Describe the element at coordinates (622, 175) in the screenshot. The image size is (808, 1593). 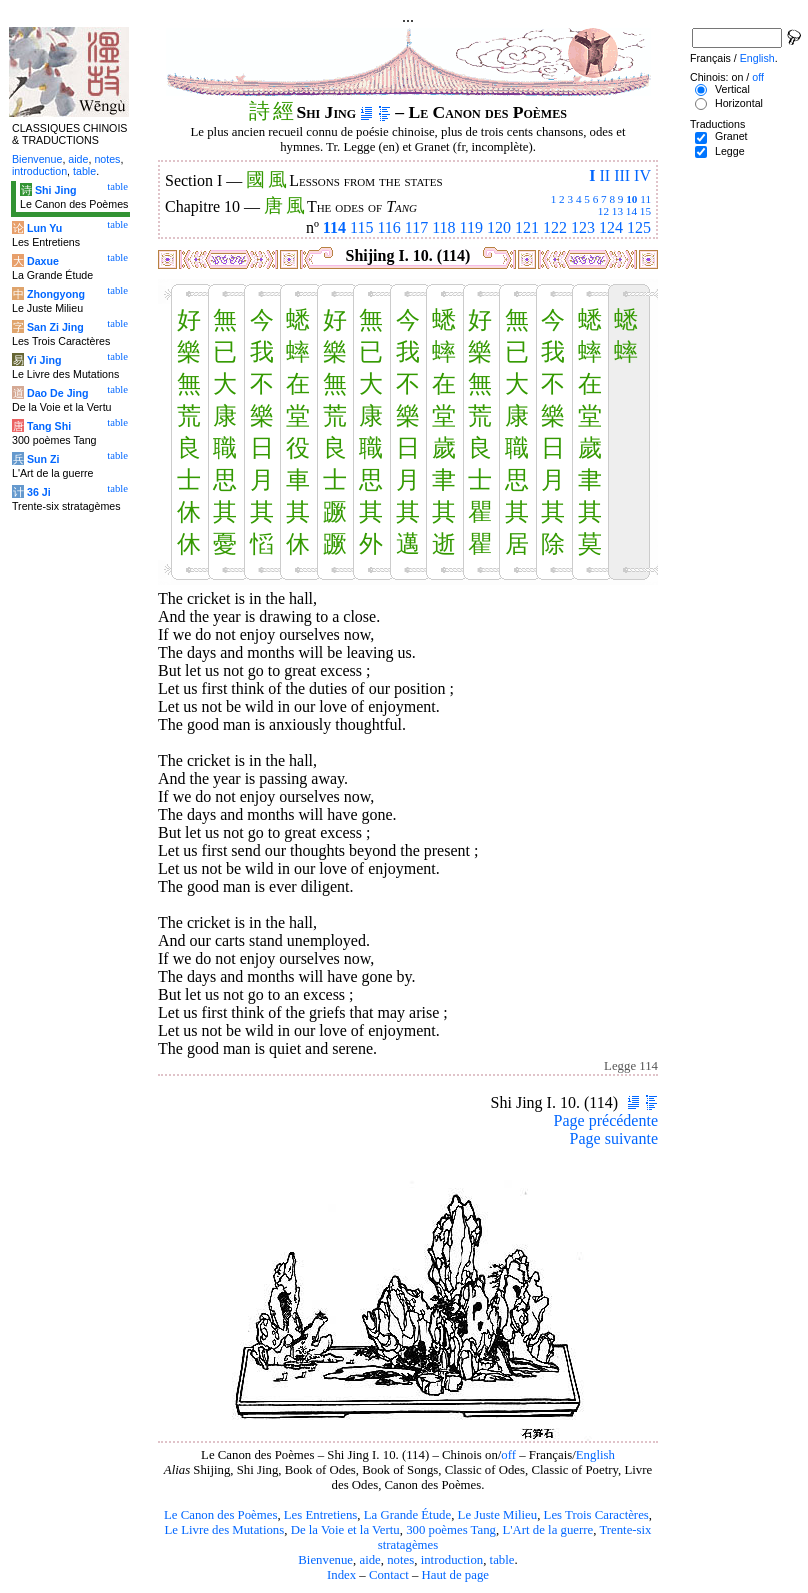
I see `III` at that location.